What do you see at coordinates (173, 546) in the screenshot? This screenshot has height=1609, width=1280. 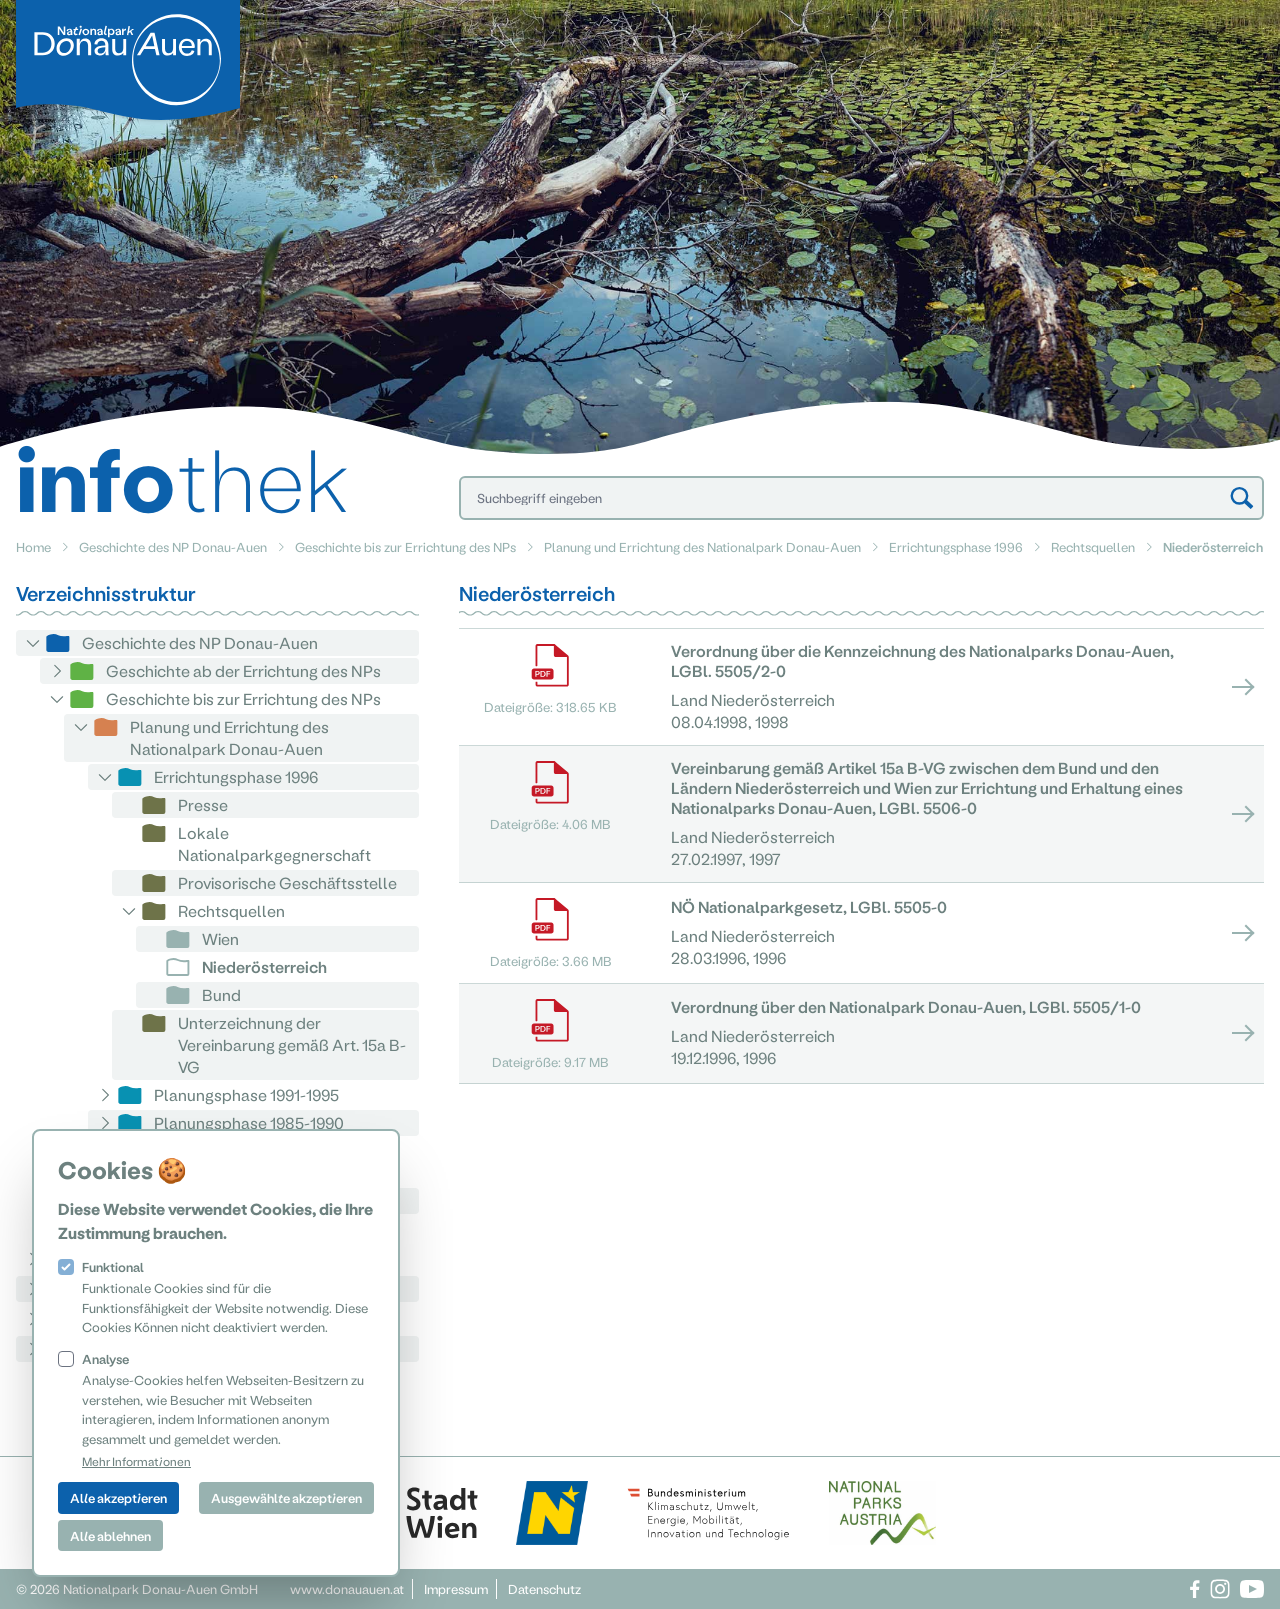 I see `Geschichte des NP Donau-Auen` at bounding box center [173, 546].